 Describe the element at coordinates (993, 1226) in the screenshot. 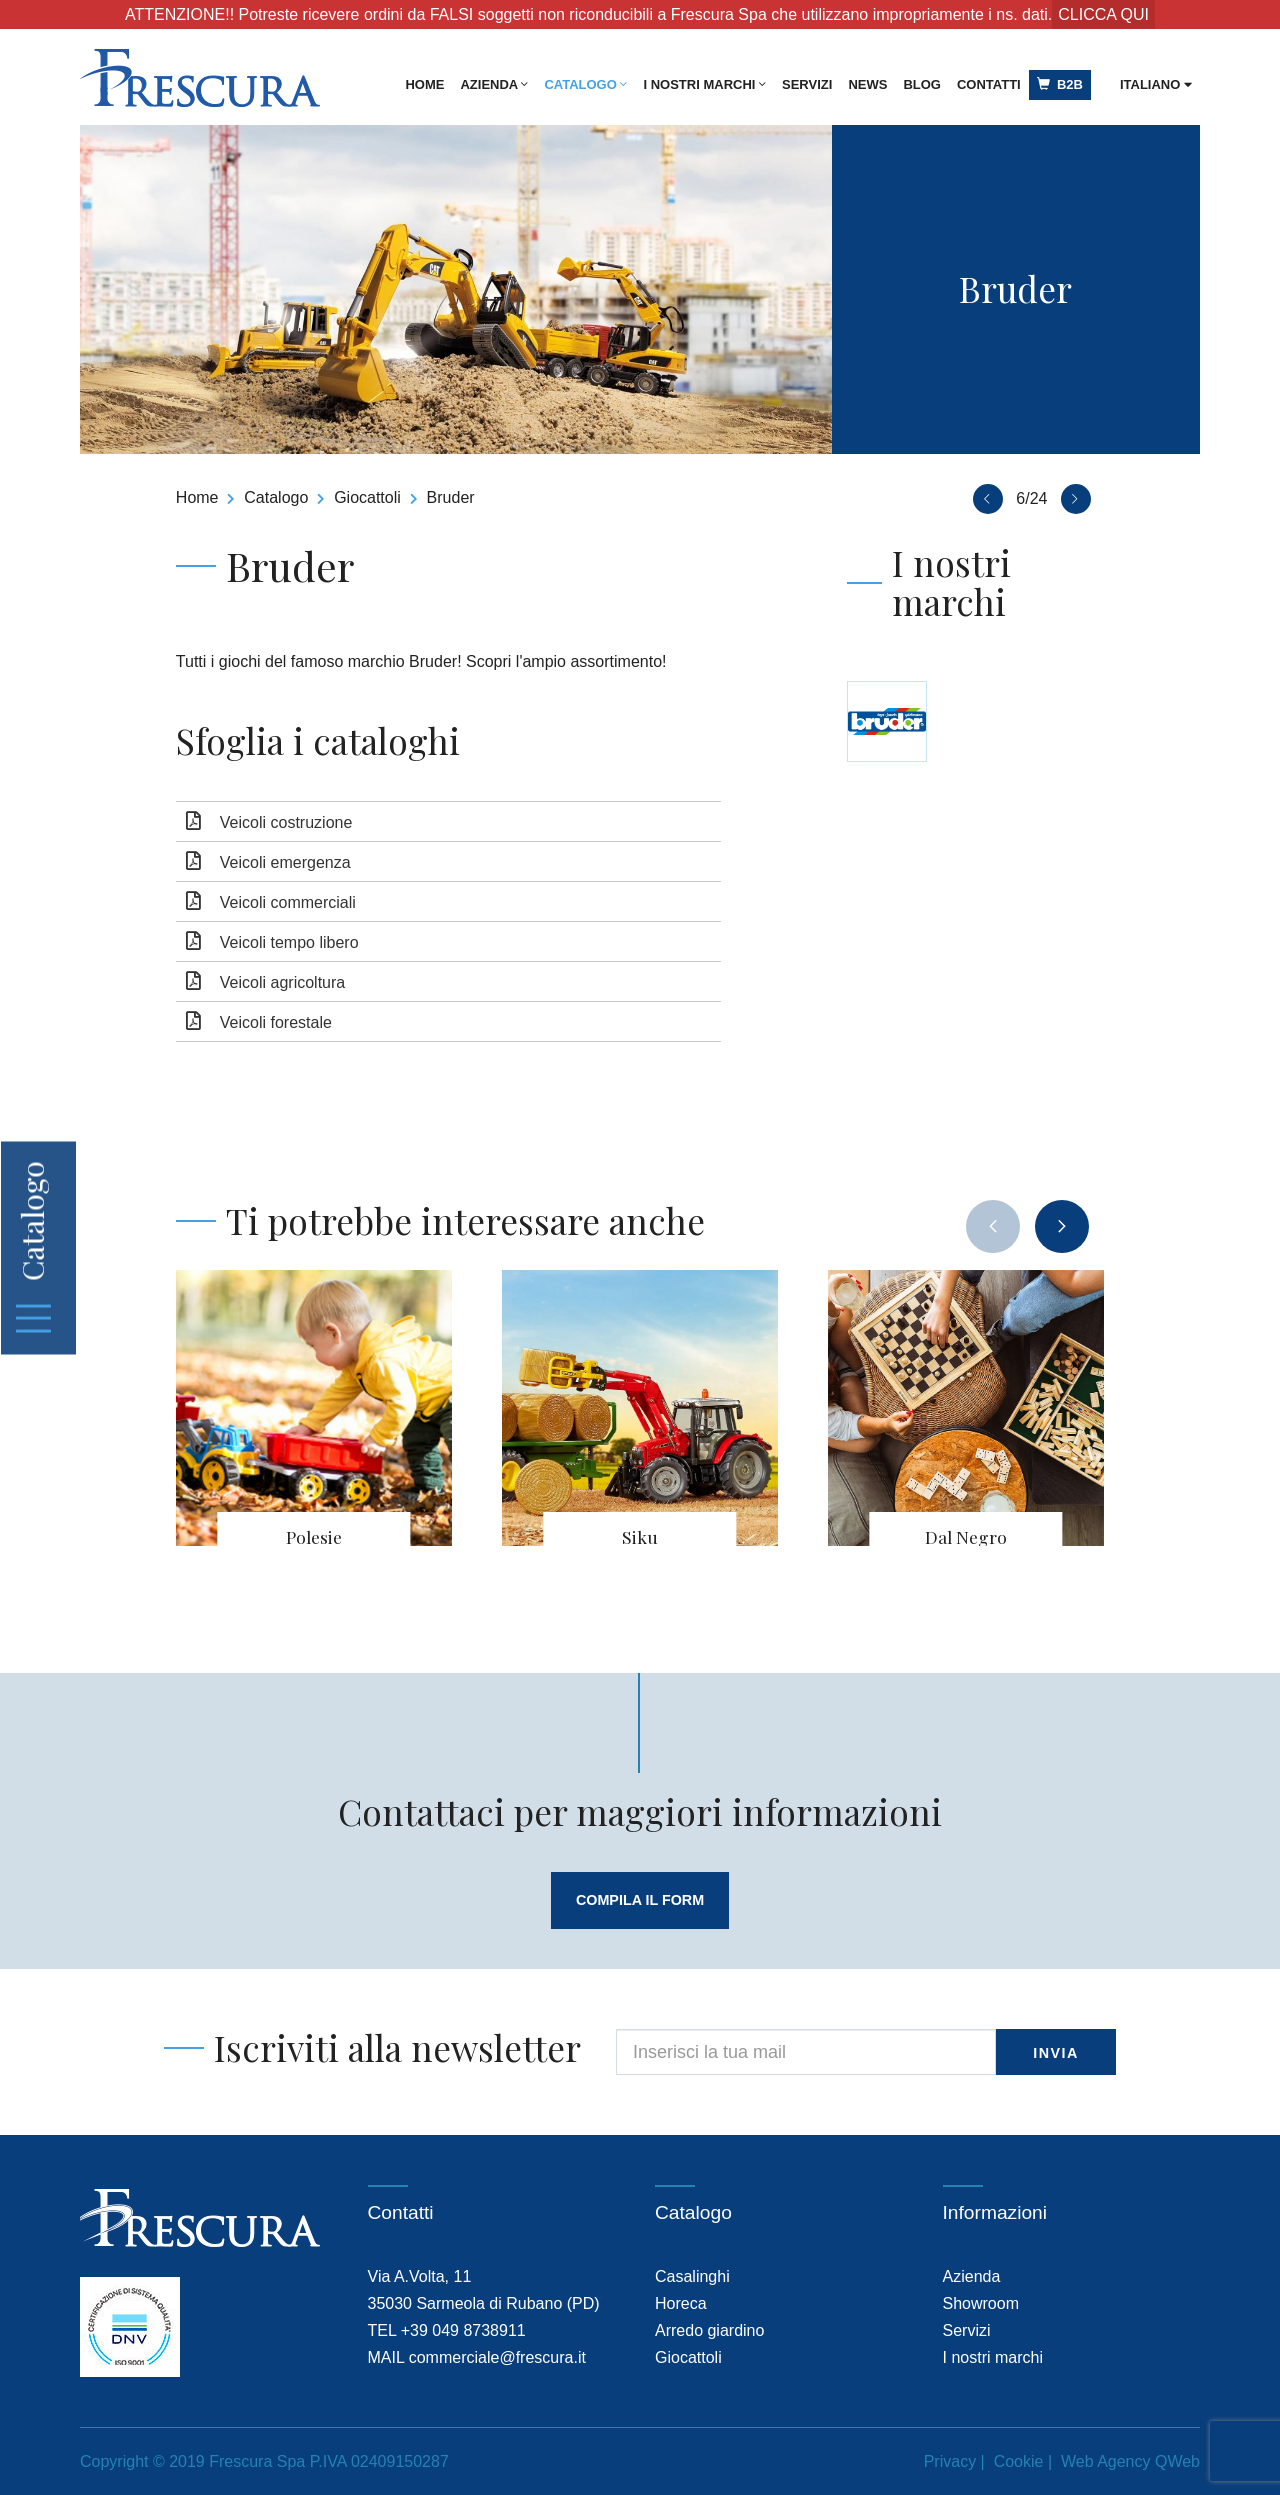

I see `[presentation]` at that location.